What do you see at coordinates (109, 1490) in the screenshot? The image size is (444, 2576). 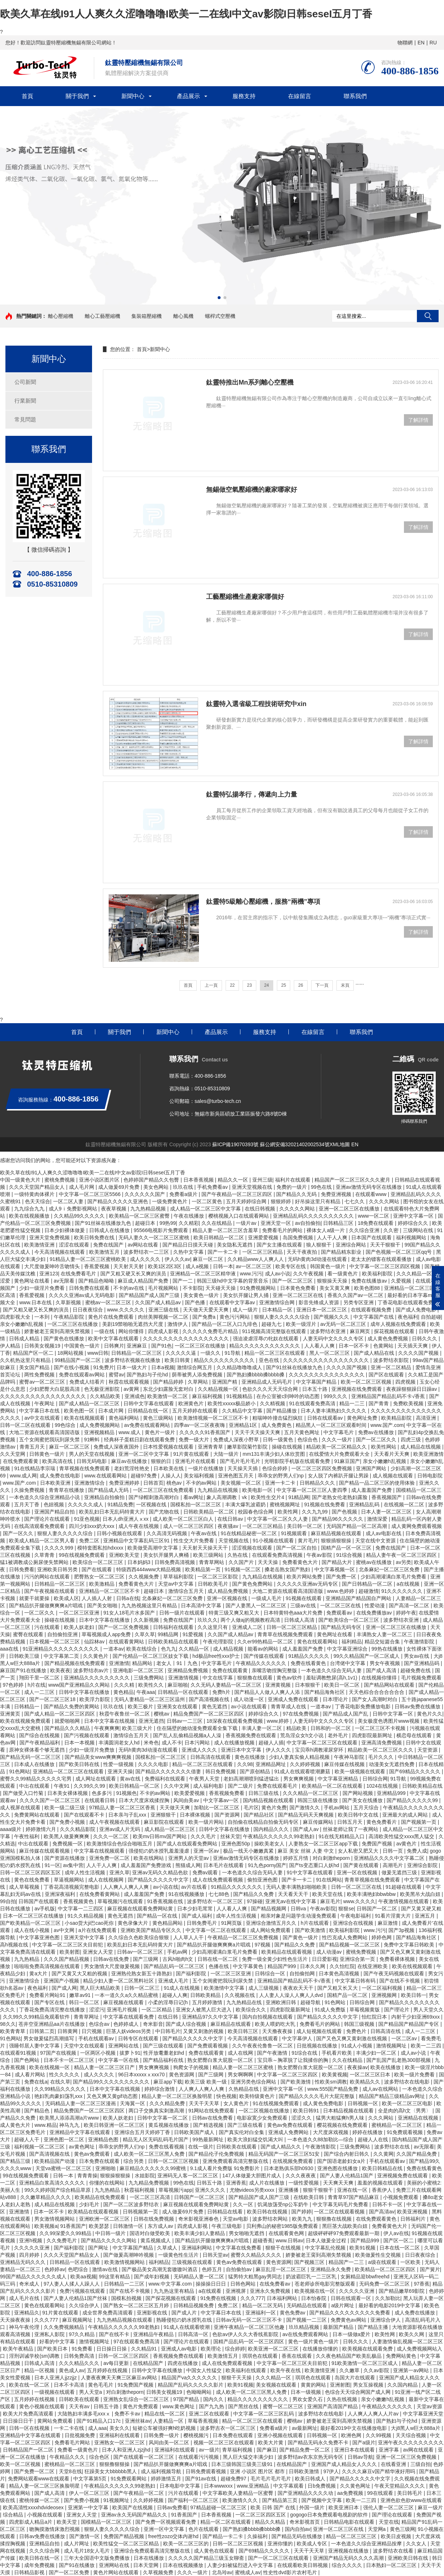 I see `国产精品成人无码` at bounding box center [109, 1490].